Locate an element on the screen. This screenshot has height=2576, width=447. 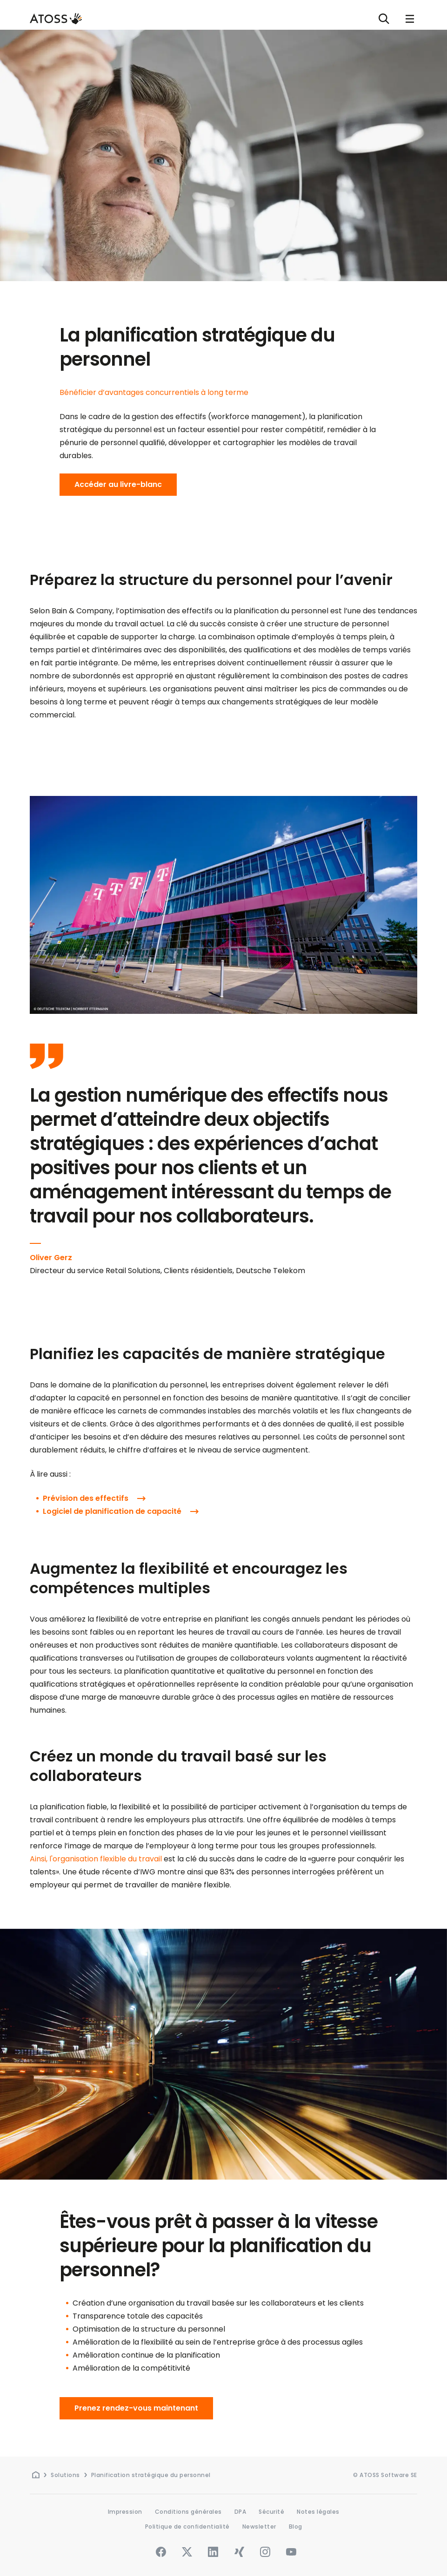
DPA is located at coordinates (240, 2512).